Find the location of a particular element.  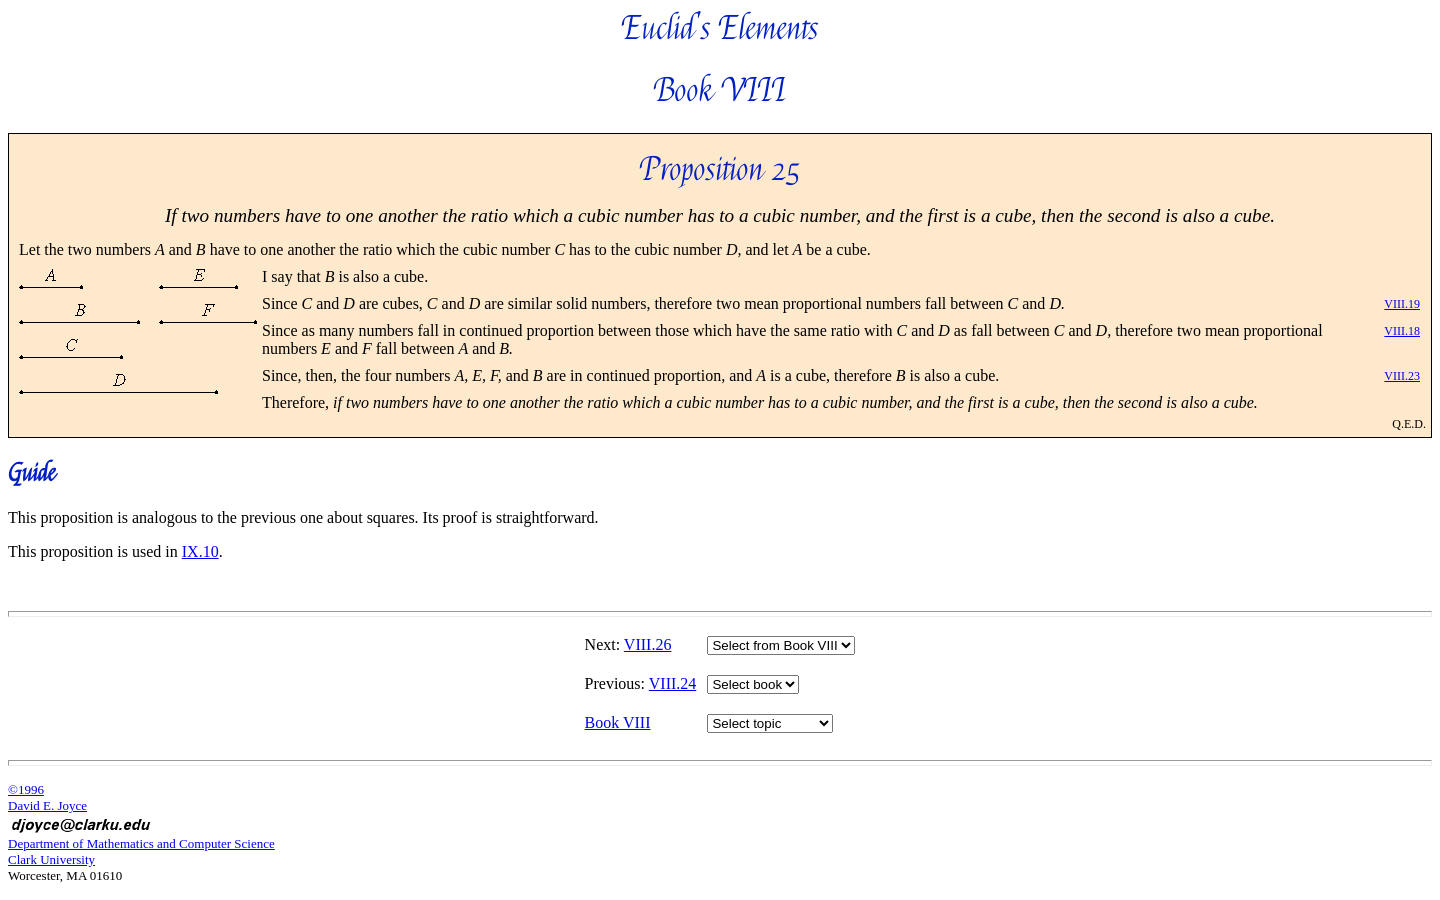

©1996 is located at coordinates (26, 789).